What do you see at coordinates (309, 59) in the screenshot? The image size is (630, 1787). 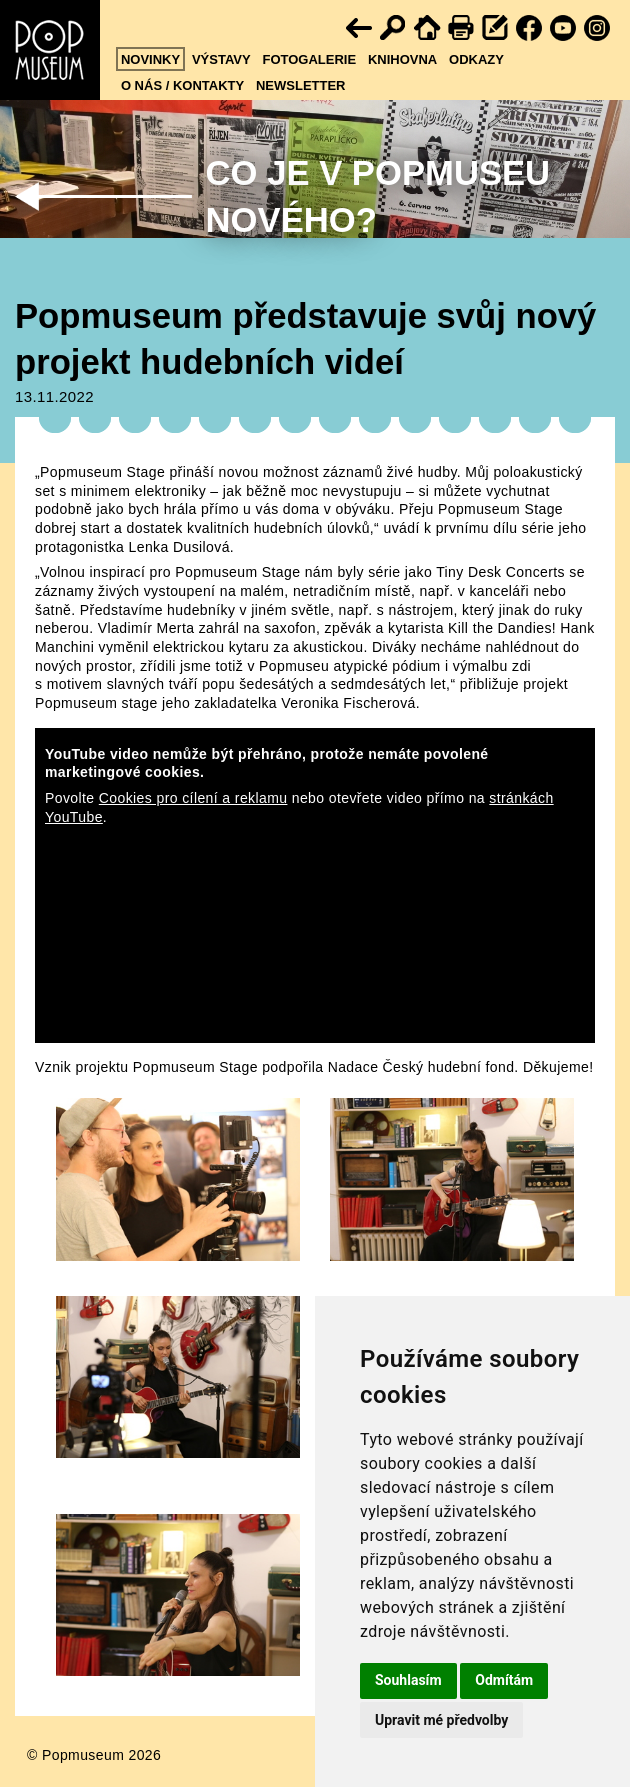 I see `Fotogalerie` at bounding box center [309, 59].